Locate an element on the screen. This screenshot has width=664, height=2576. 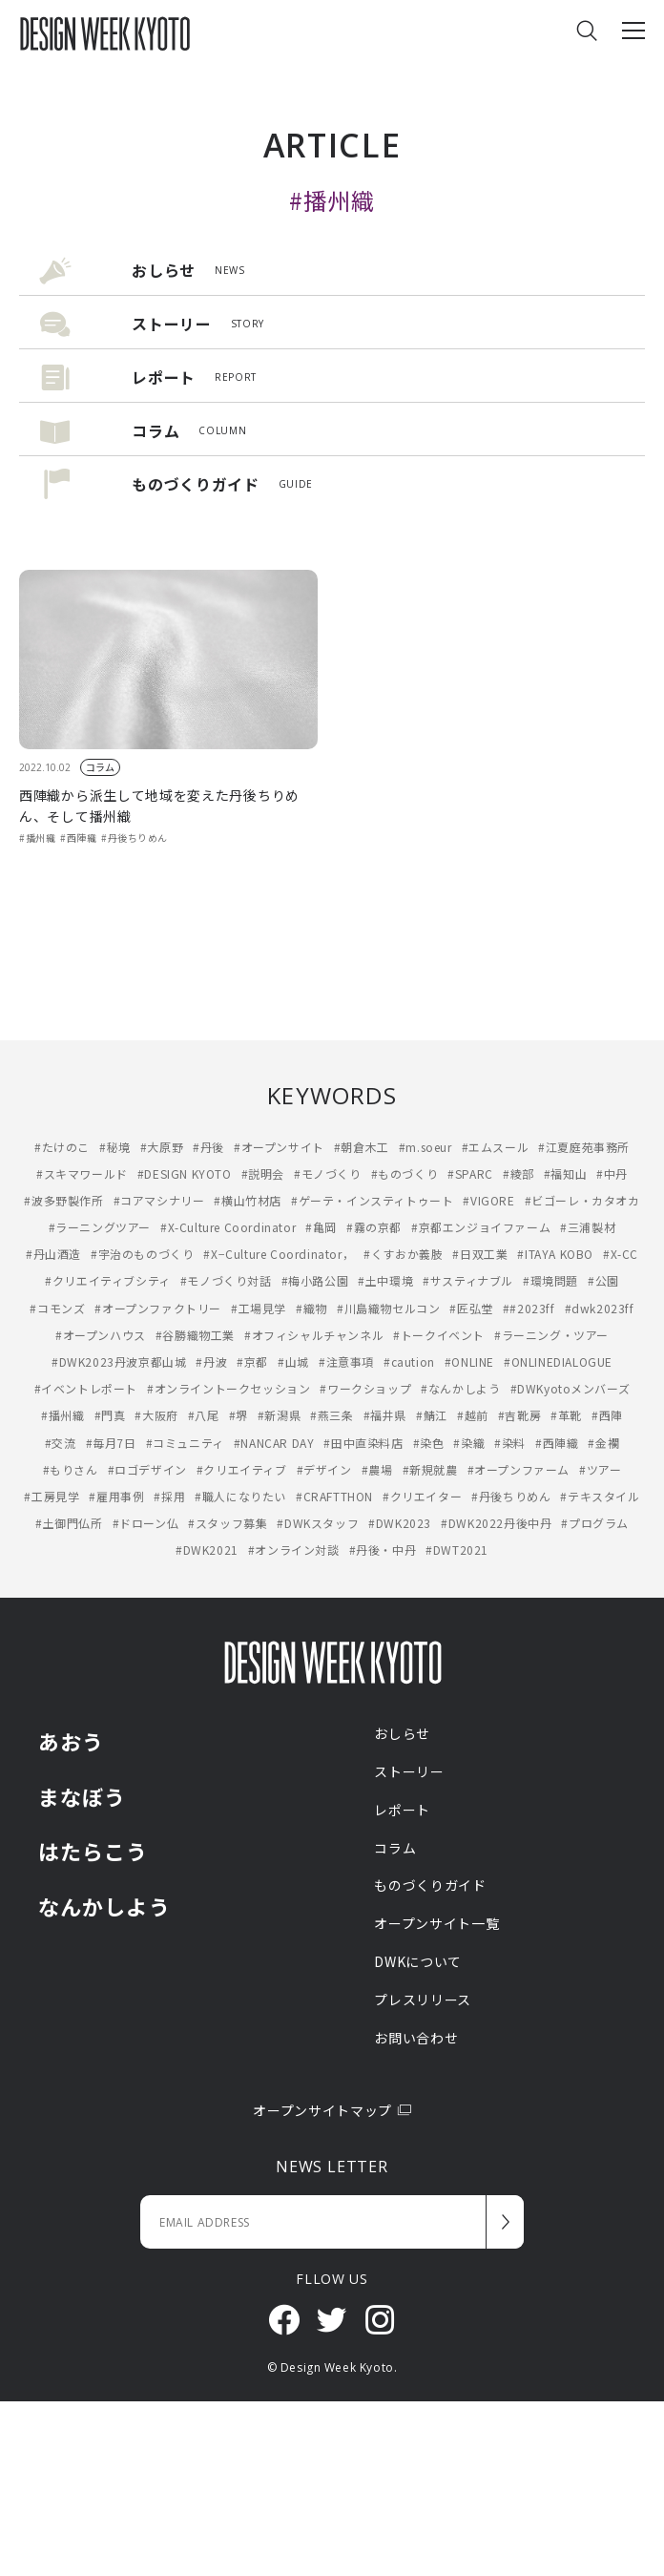
#オフィシャルチャンネル is located at coordinates (314, 1335).